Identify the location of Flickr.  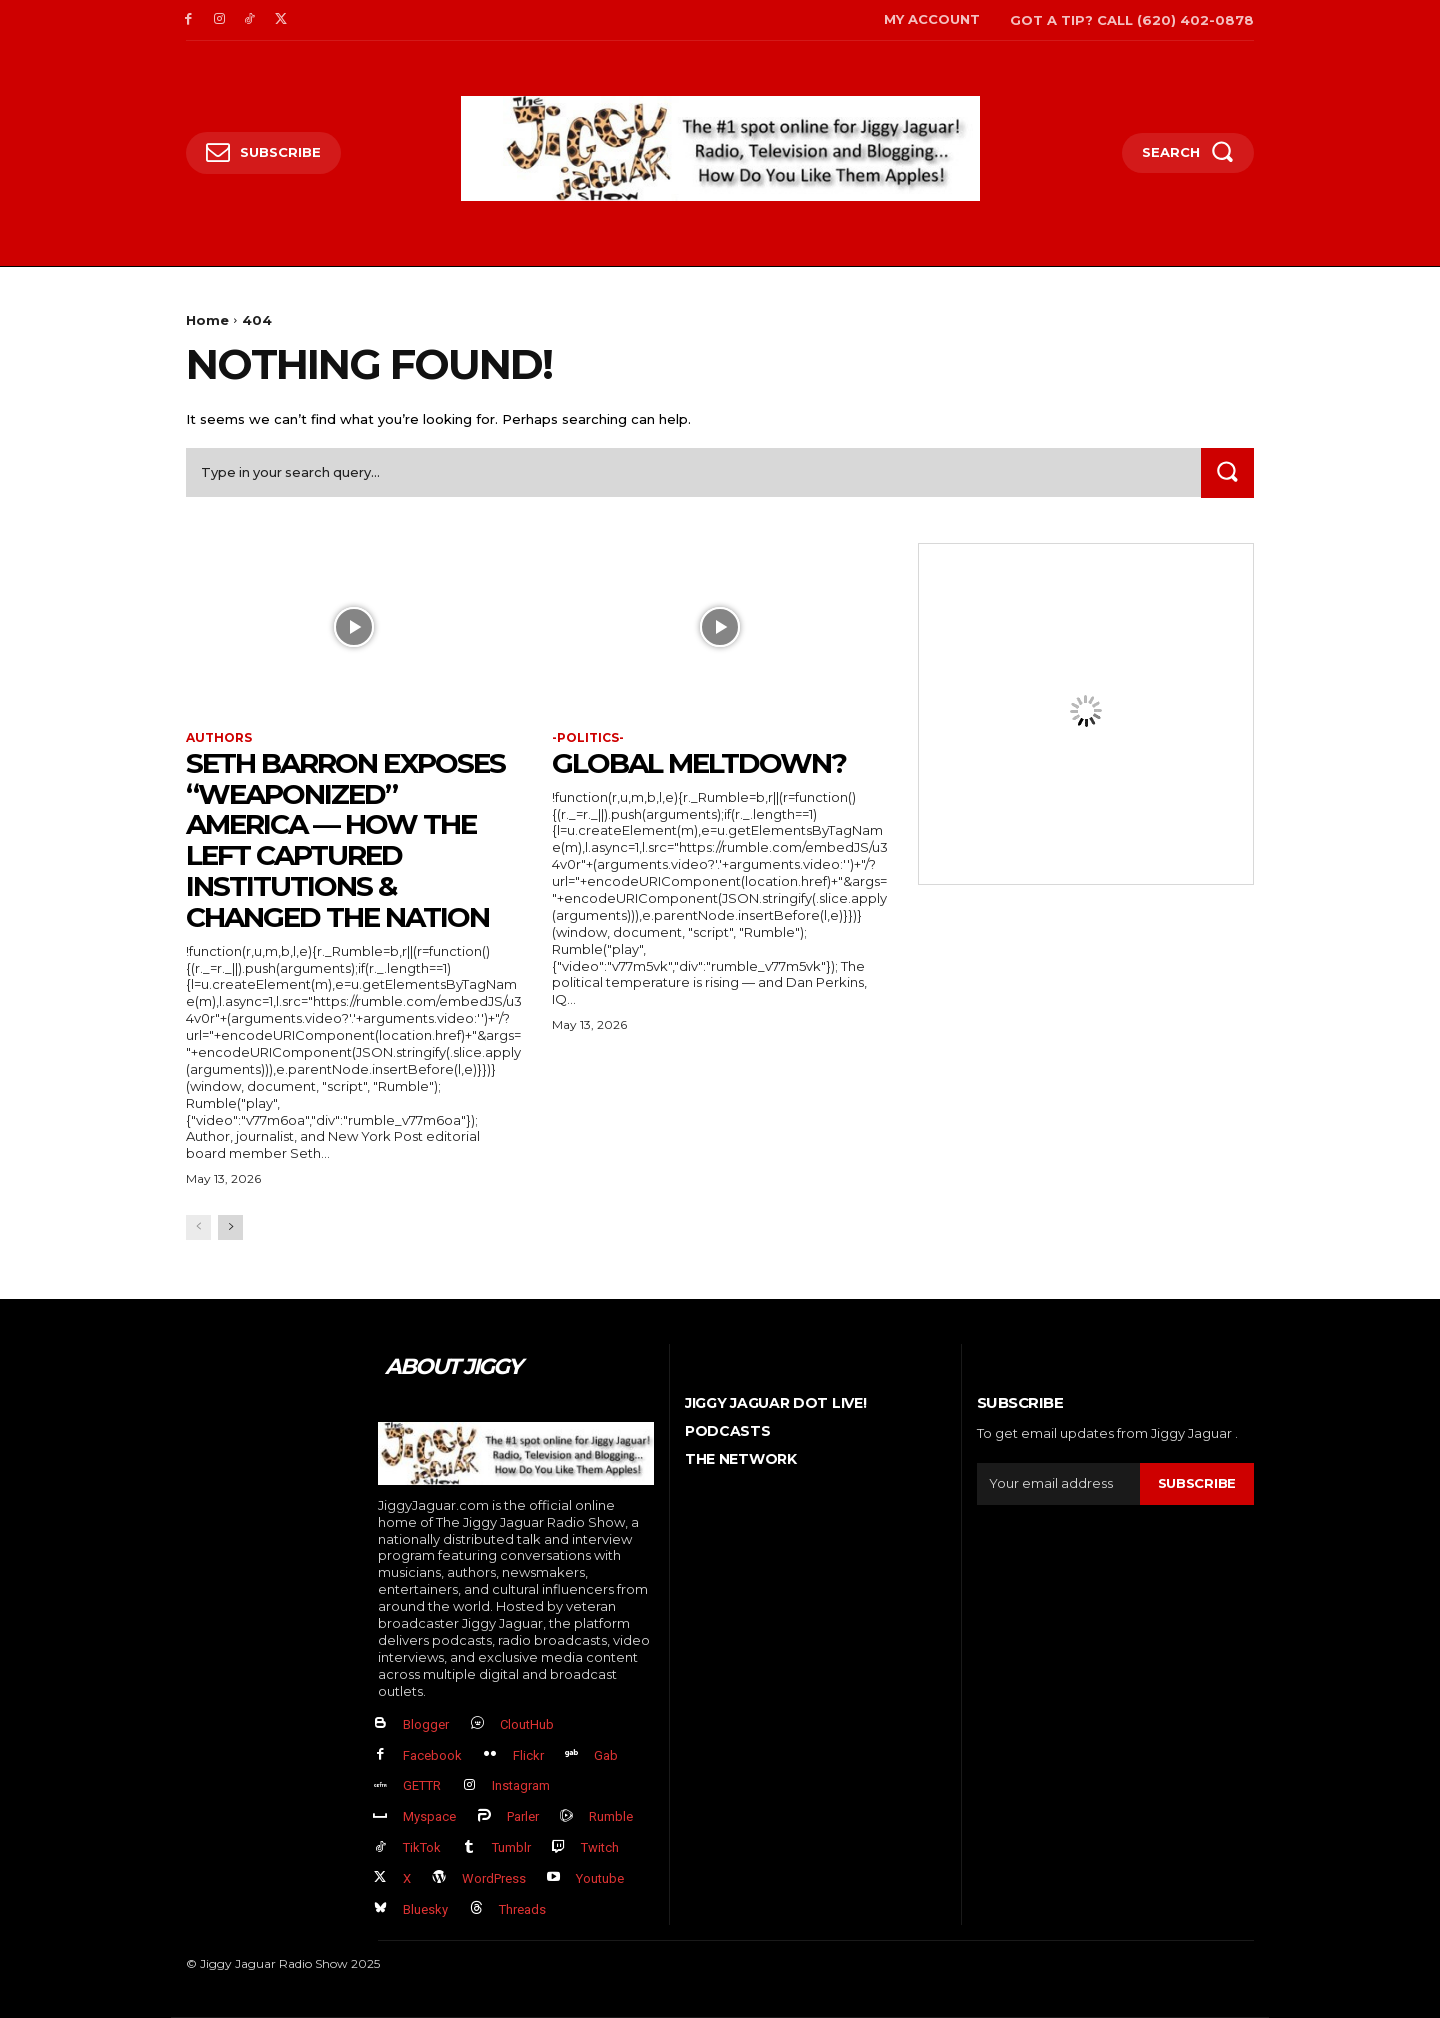
(528, 1755).